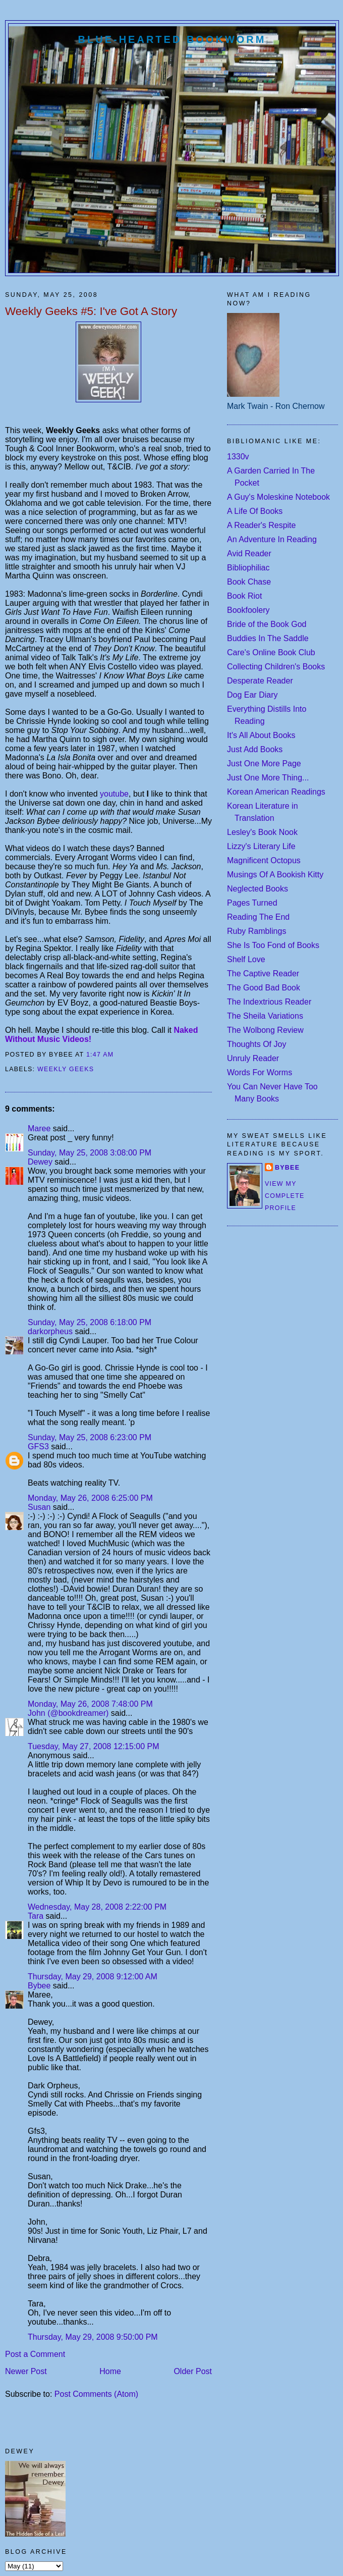  Describe the element at coordinates (38, 1446) in the screenshot. I see `GFS3` at that location.